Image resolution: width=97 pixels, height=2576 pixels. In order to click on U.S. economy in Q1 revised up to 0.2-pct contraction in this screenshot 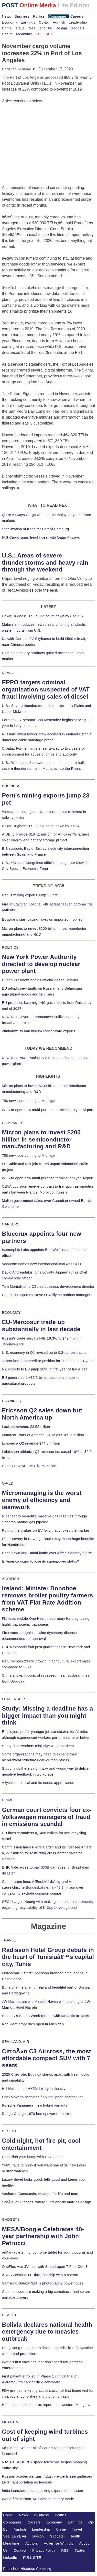, I will do `click(45, 1352)`.